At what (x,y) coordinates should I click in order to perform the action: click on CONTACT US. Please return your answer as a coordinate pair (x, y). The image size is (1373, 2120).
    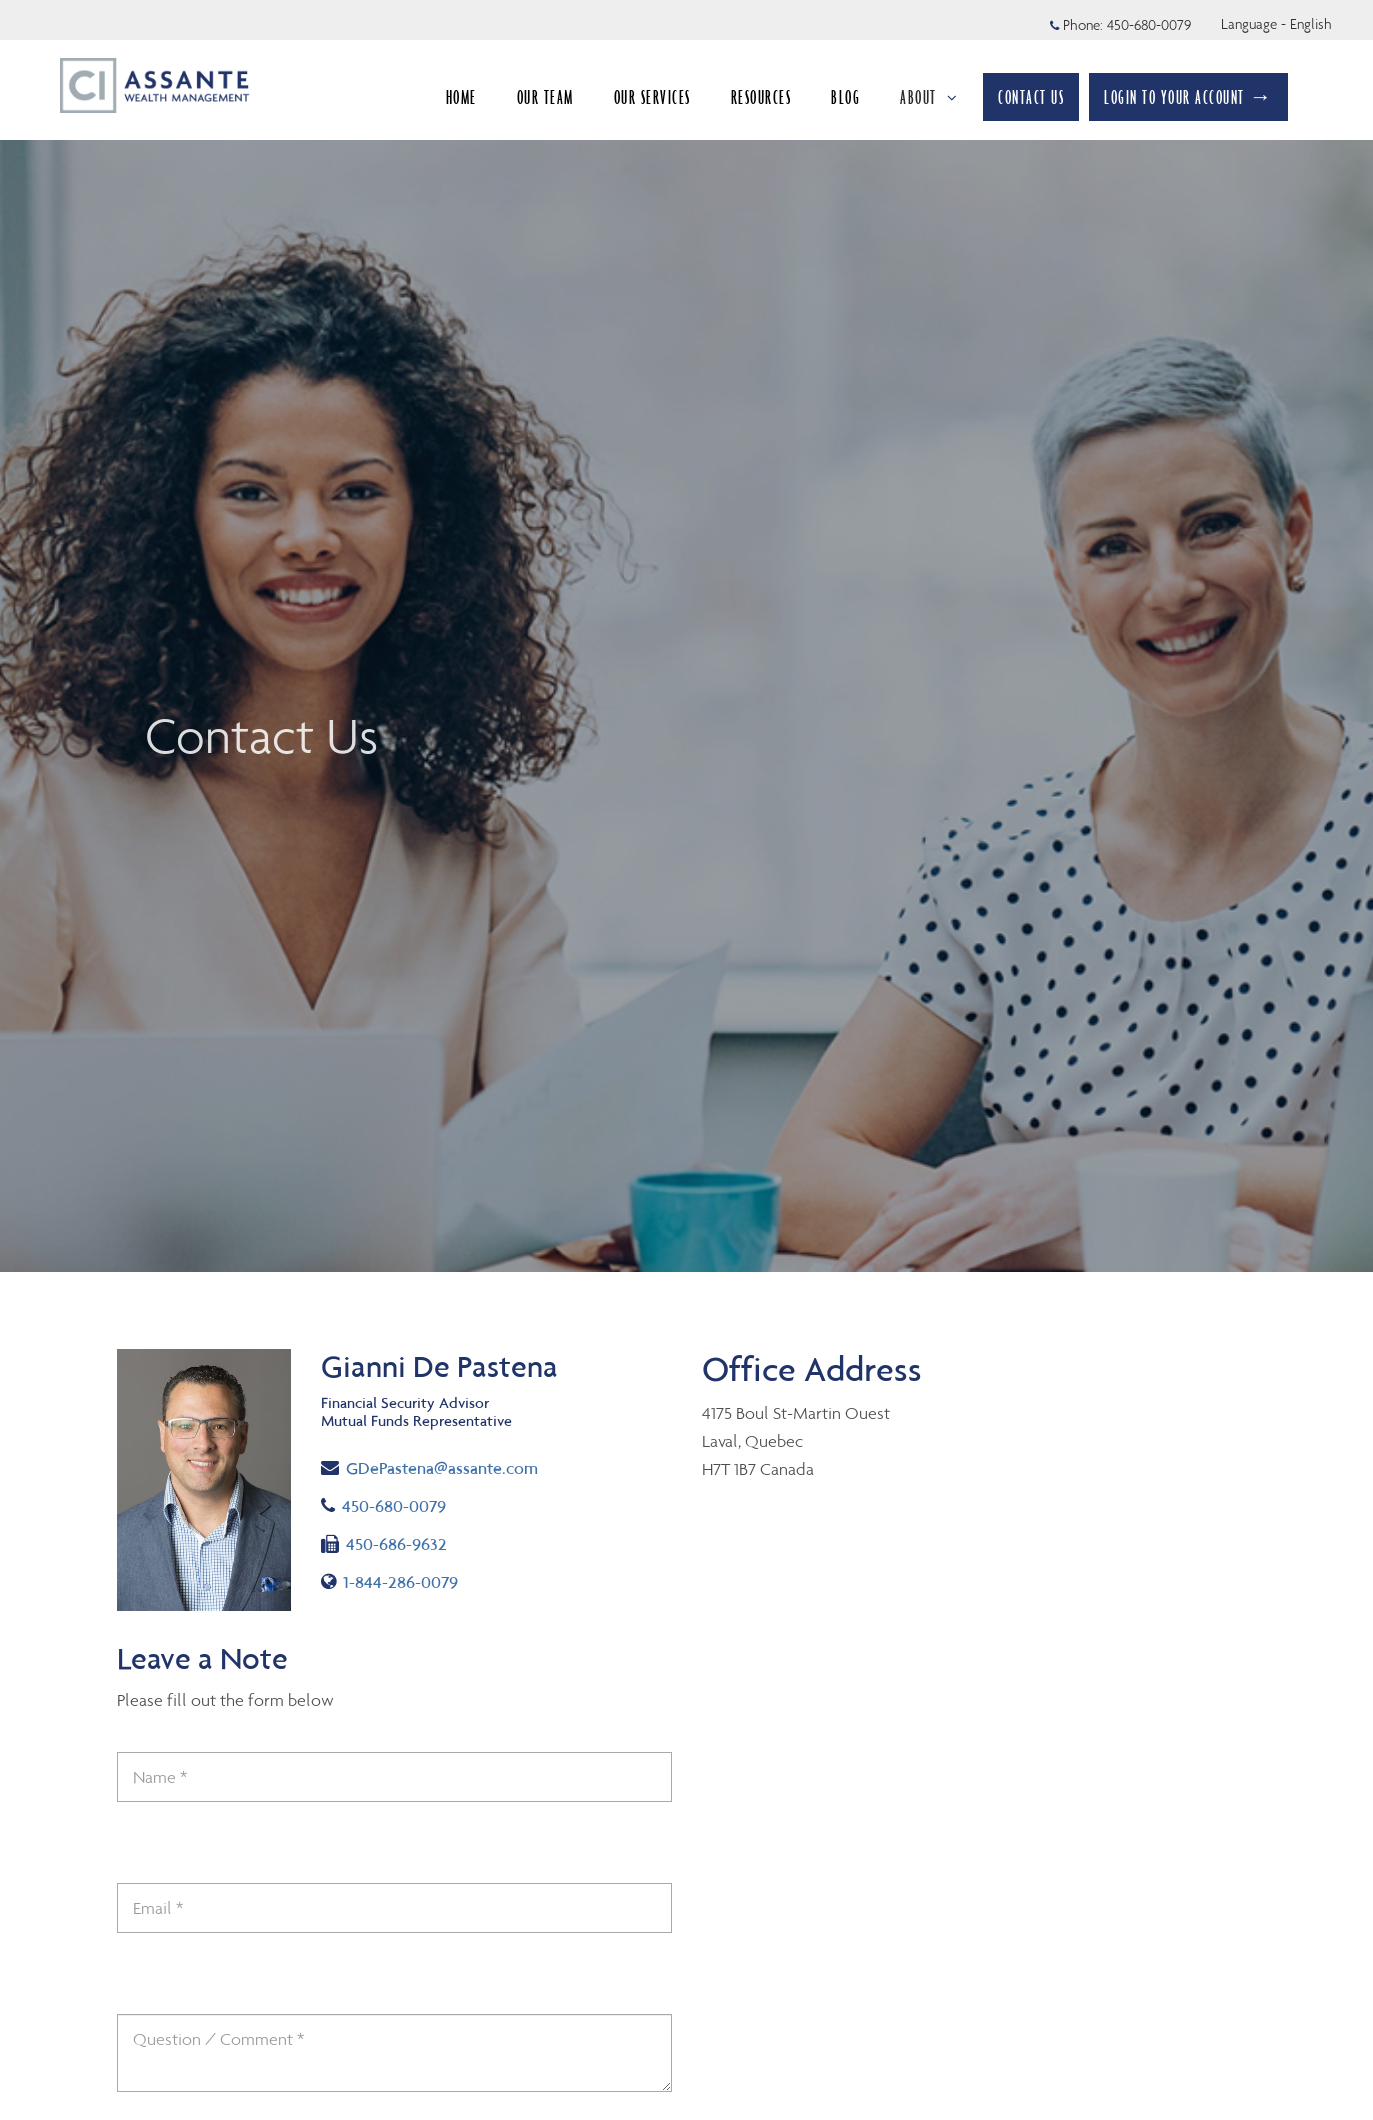
    Looking at the image, I should click on (1031, 97).